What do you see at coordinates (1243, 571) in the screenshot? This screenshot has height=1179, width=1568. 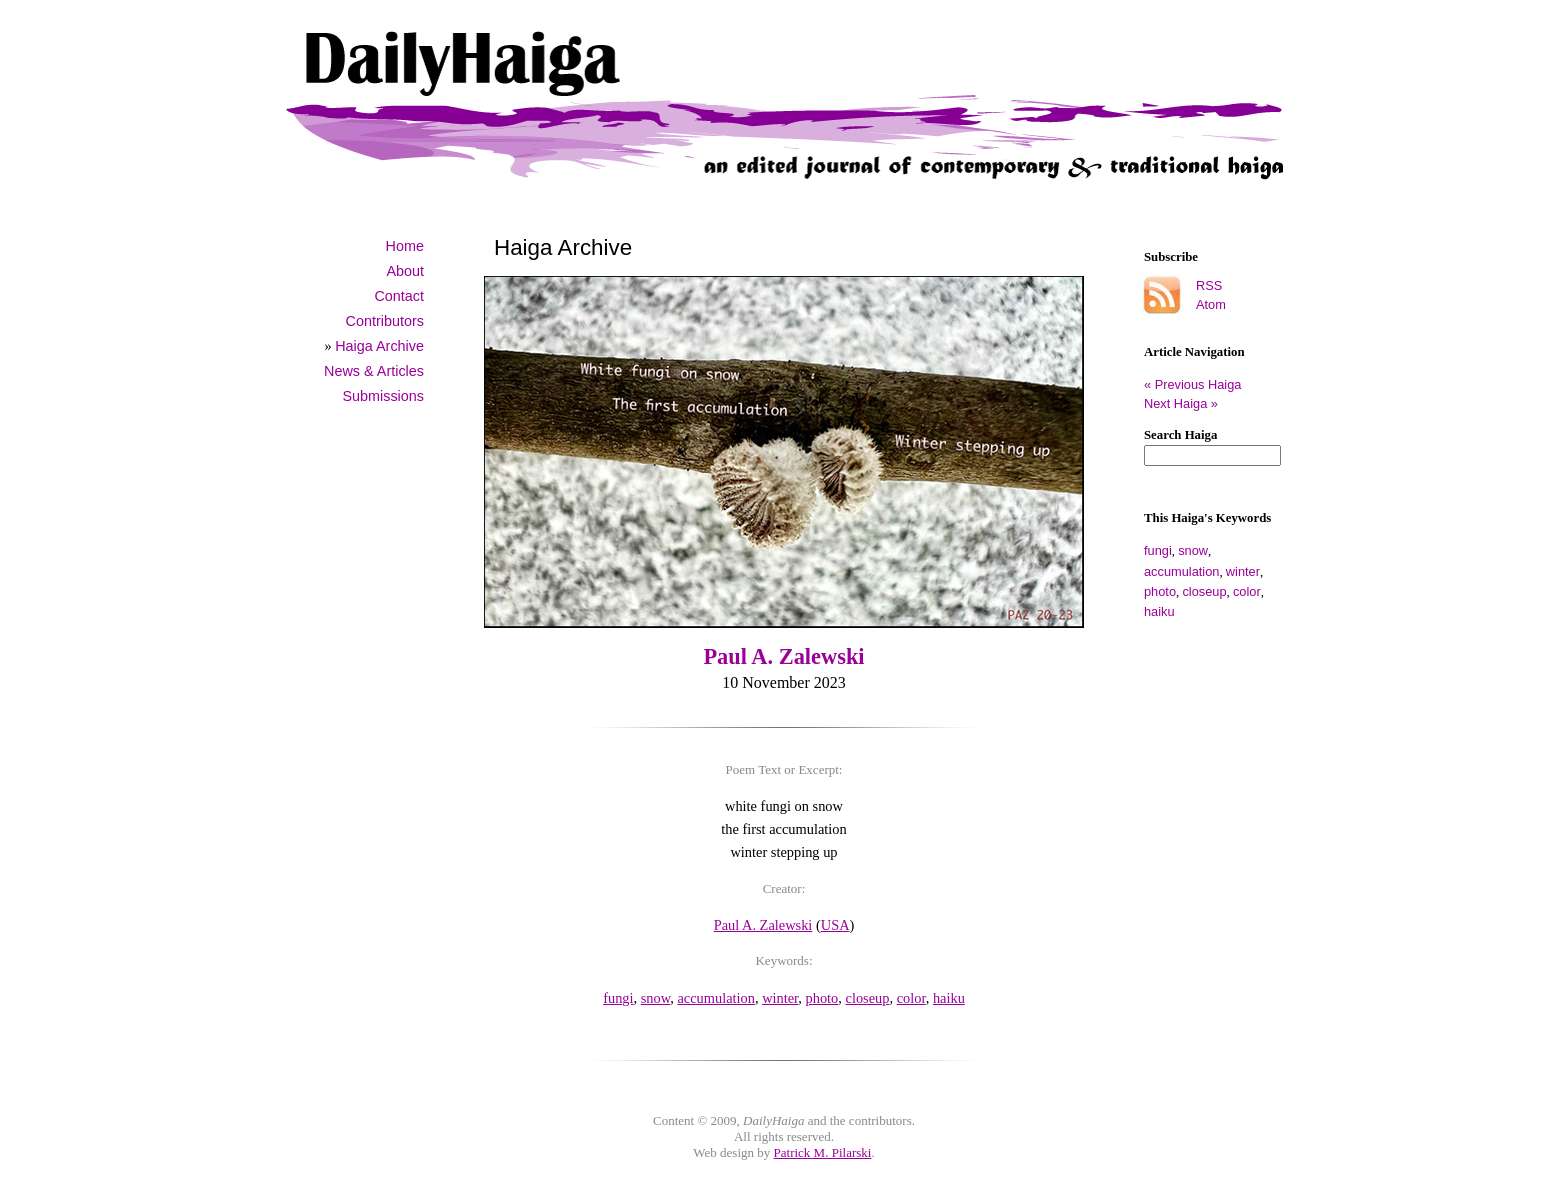 I see `winter` at bounding box center [1243, 571].